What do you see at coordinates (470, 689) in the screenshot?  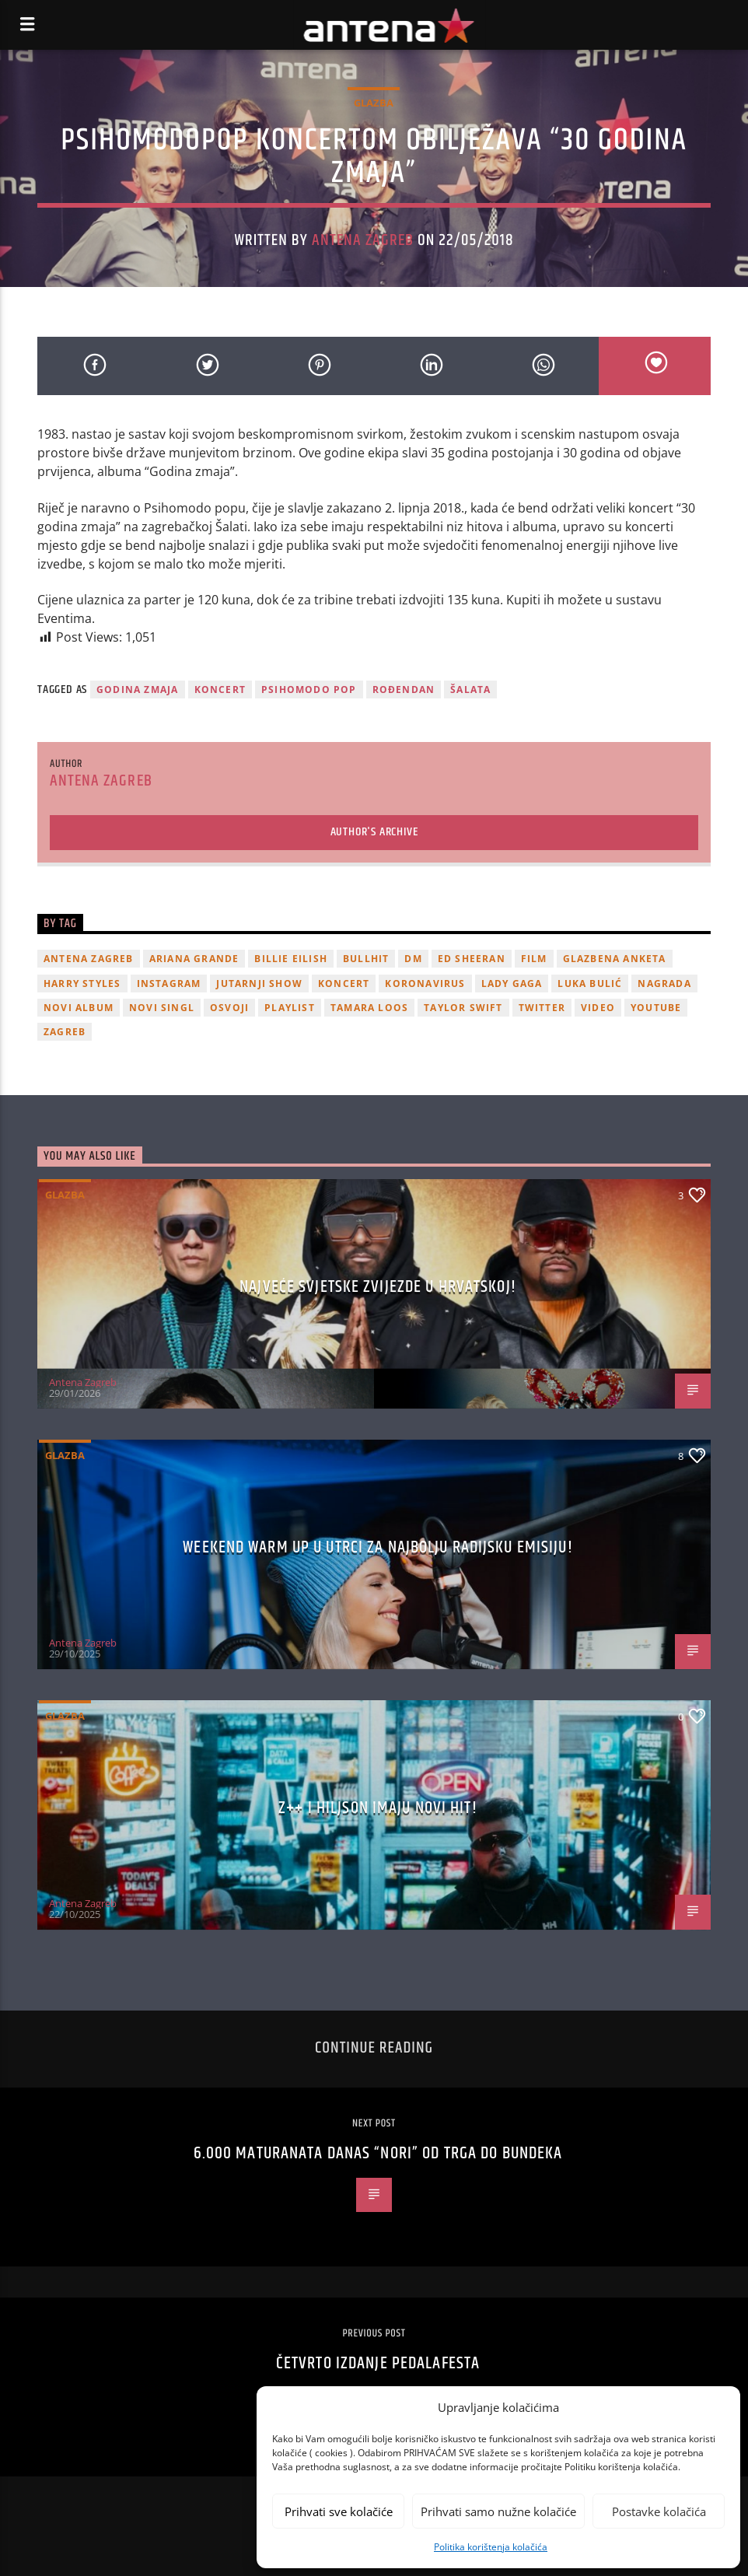 I see `Šalata` at bounding box center [470, 689].